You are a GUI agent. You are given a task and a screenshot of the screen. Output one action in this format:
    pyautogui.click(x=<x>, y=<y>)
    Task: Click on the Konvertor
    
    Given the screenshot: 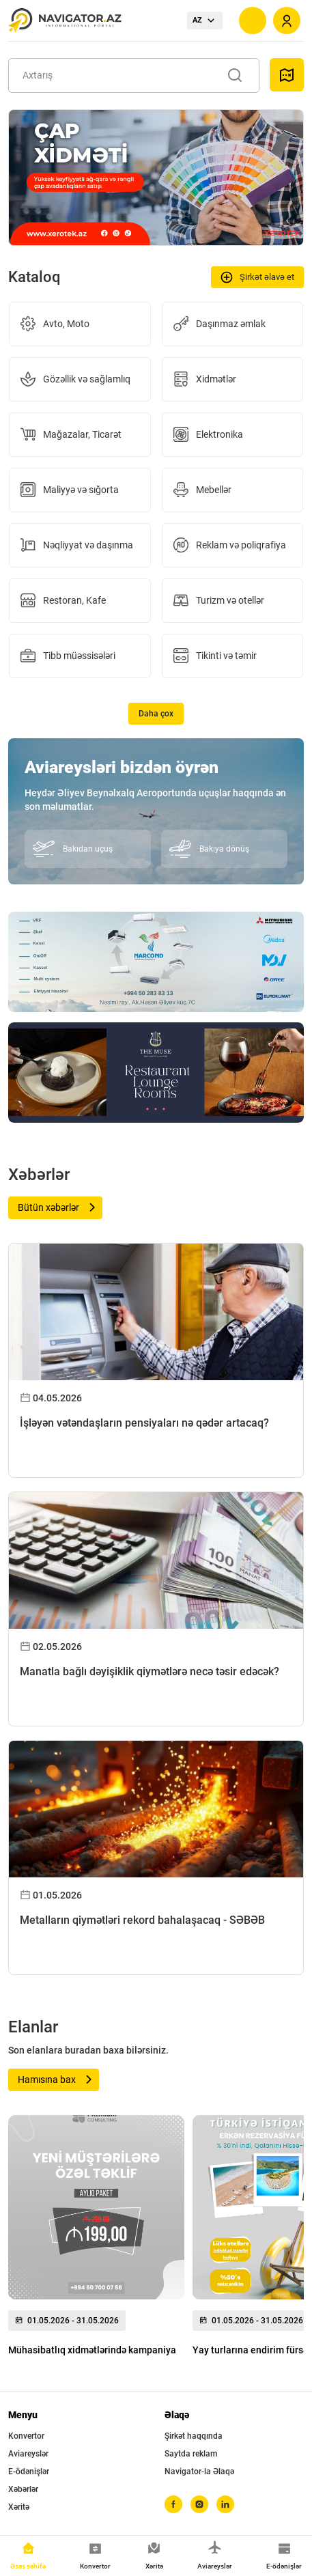 What is the action you would take?
    pyautogui.click(x=26, y=2436)
    